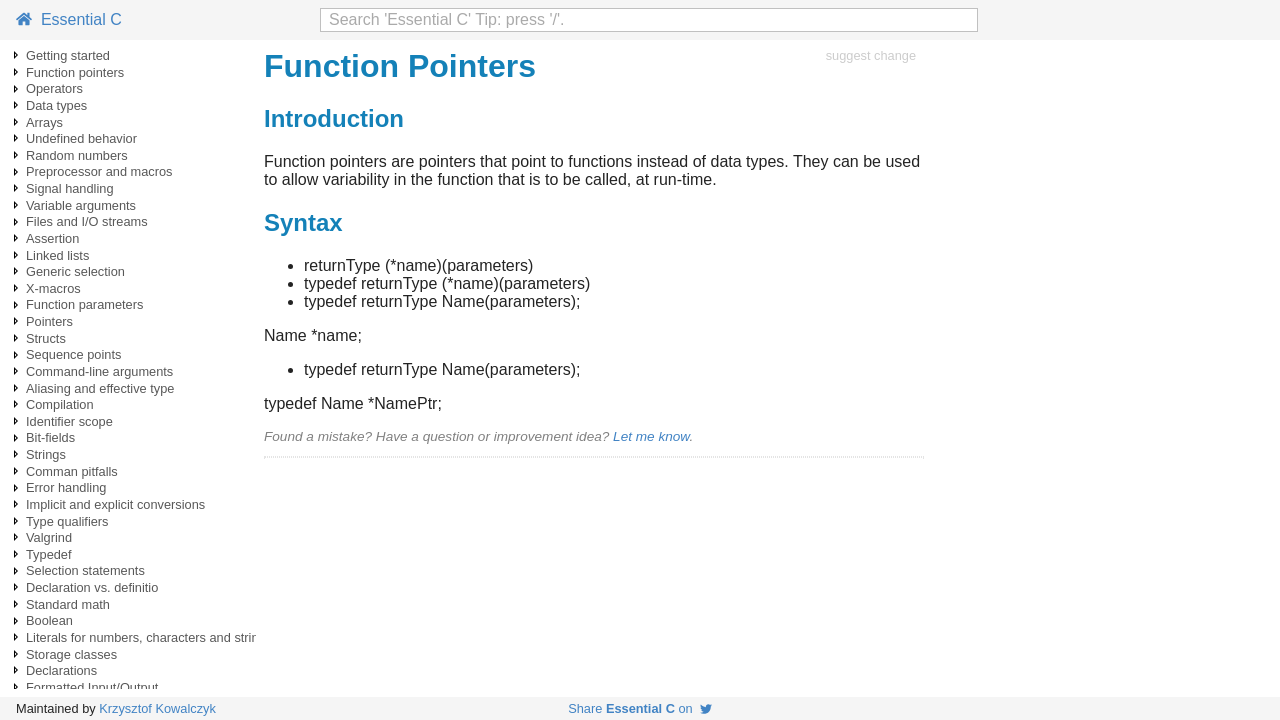 This screenshot has height=720, width=1280. What do you see at coordinates (92, 687) in the screenshot?
I see `Formatted Input/Output` at bounding box center [92, 687].